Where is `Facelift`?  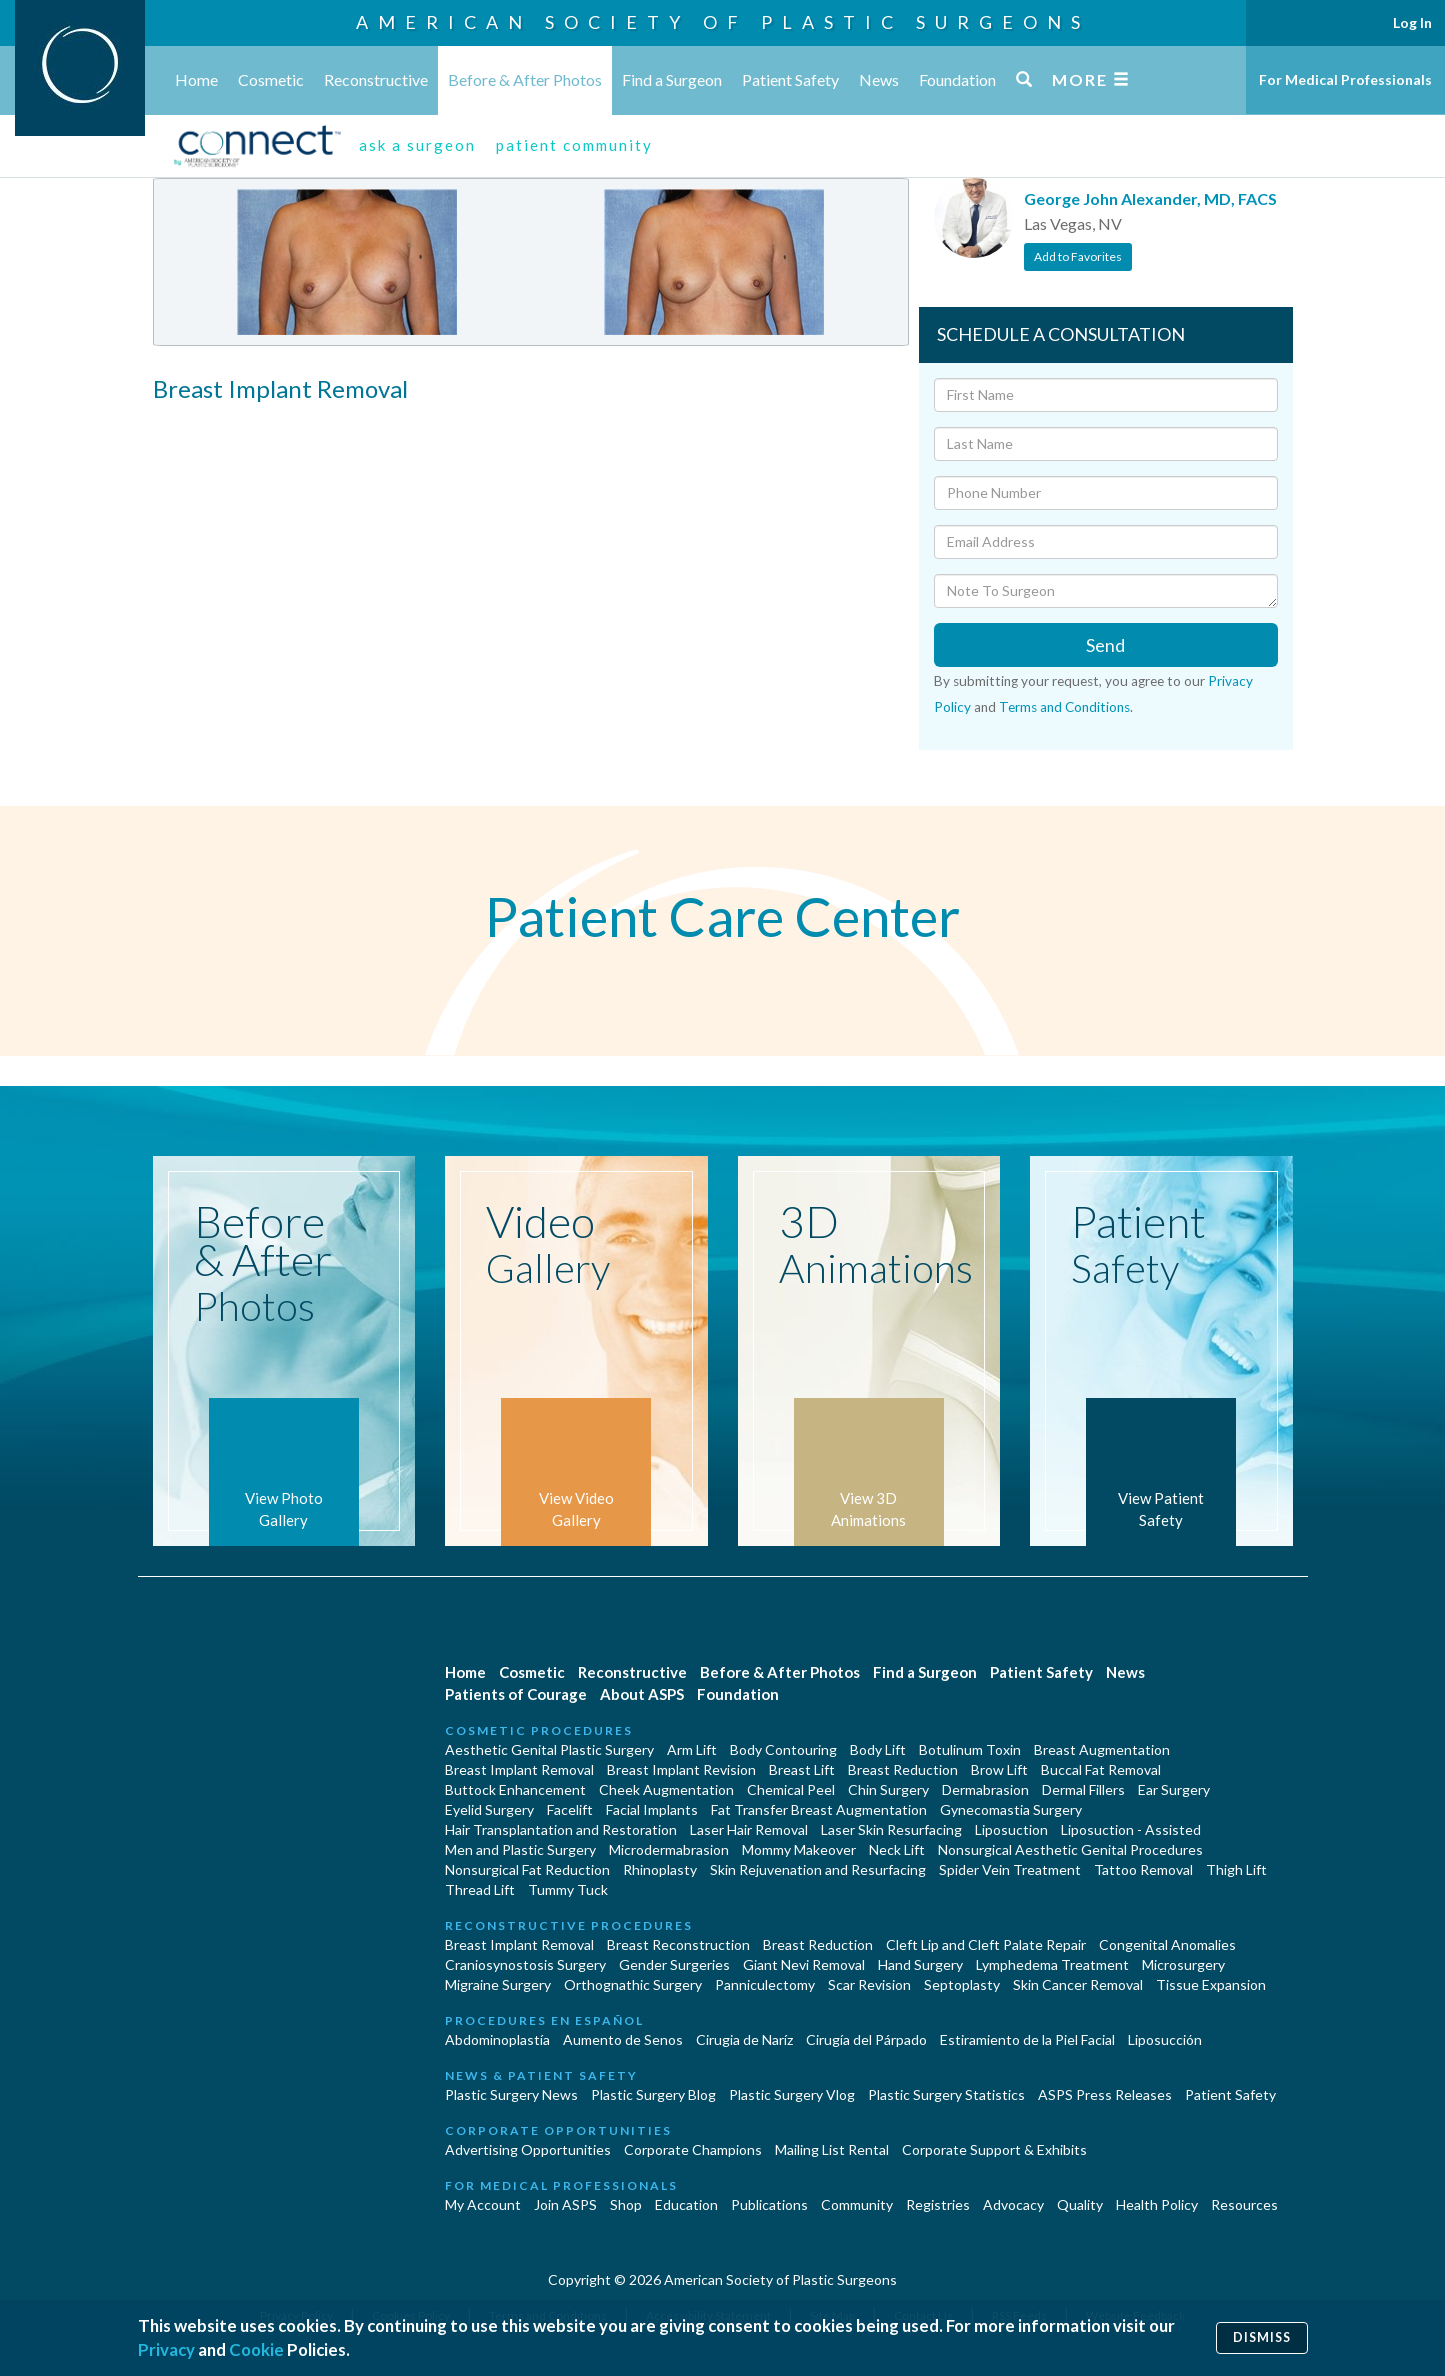 Facelift is located at coordinates (570, 1809).